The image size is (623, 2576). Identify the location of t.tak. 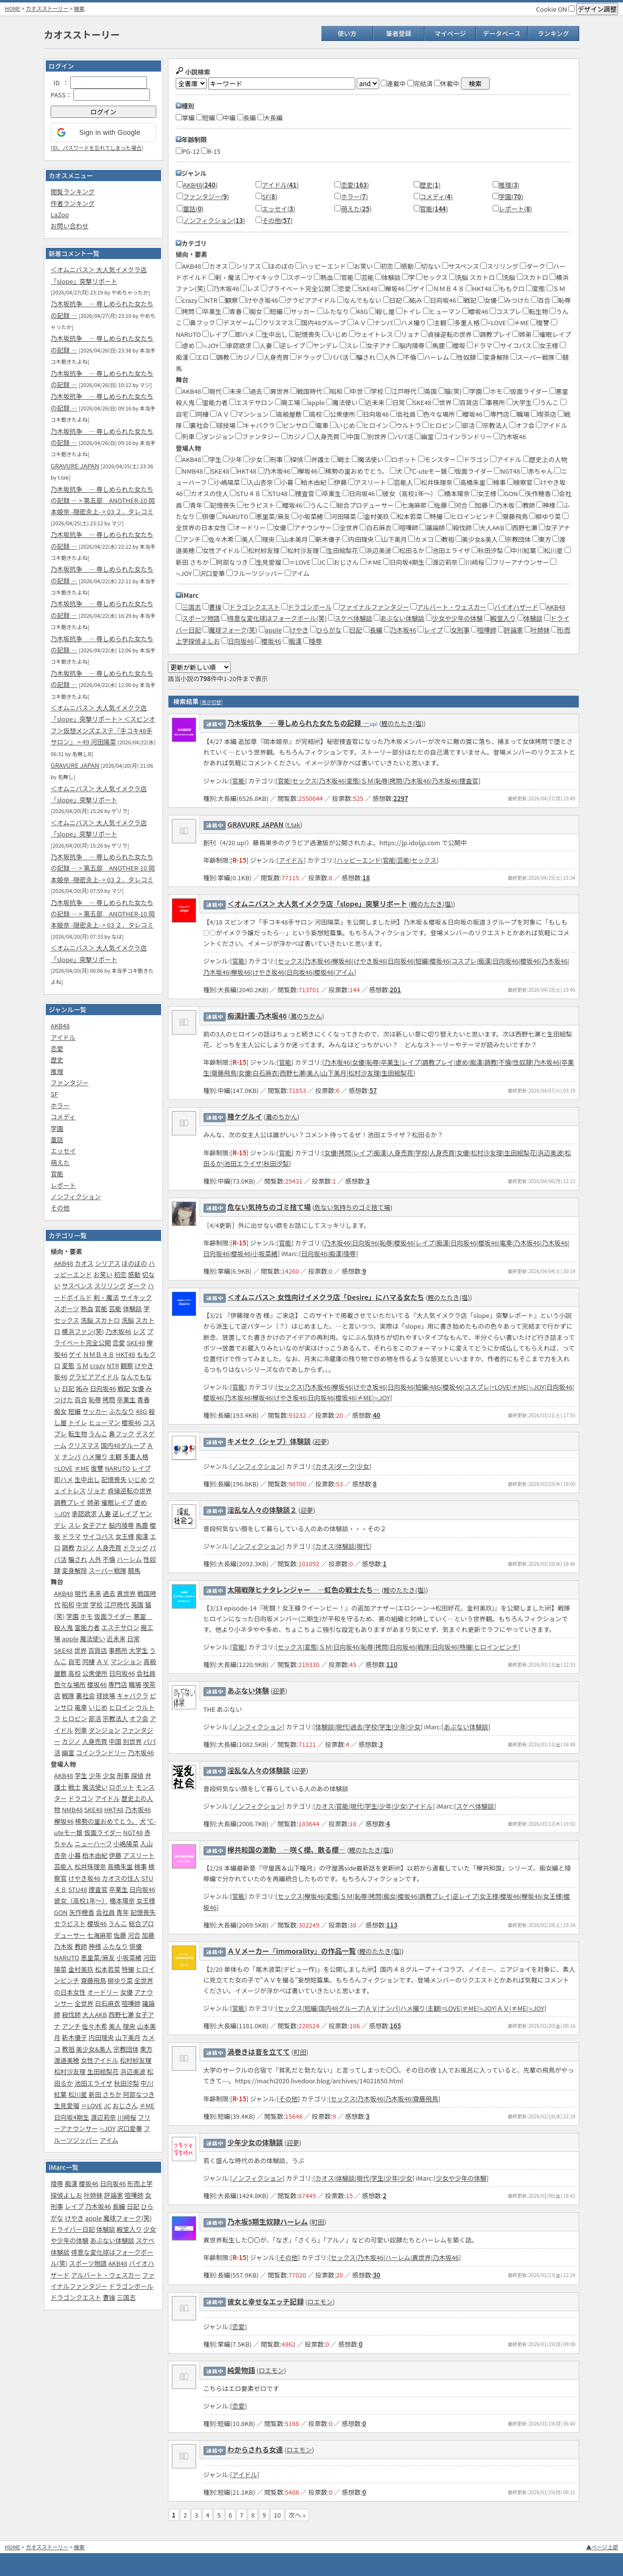
(293, 824).